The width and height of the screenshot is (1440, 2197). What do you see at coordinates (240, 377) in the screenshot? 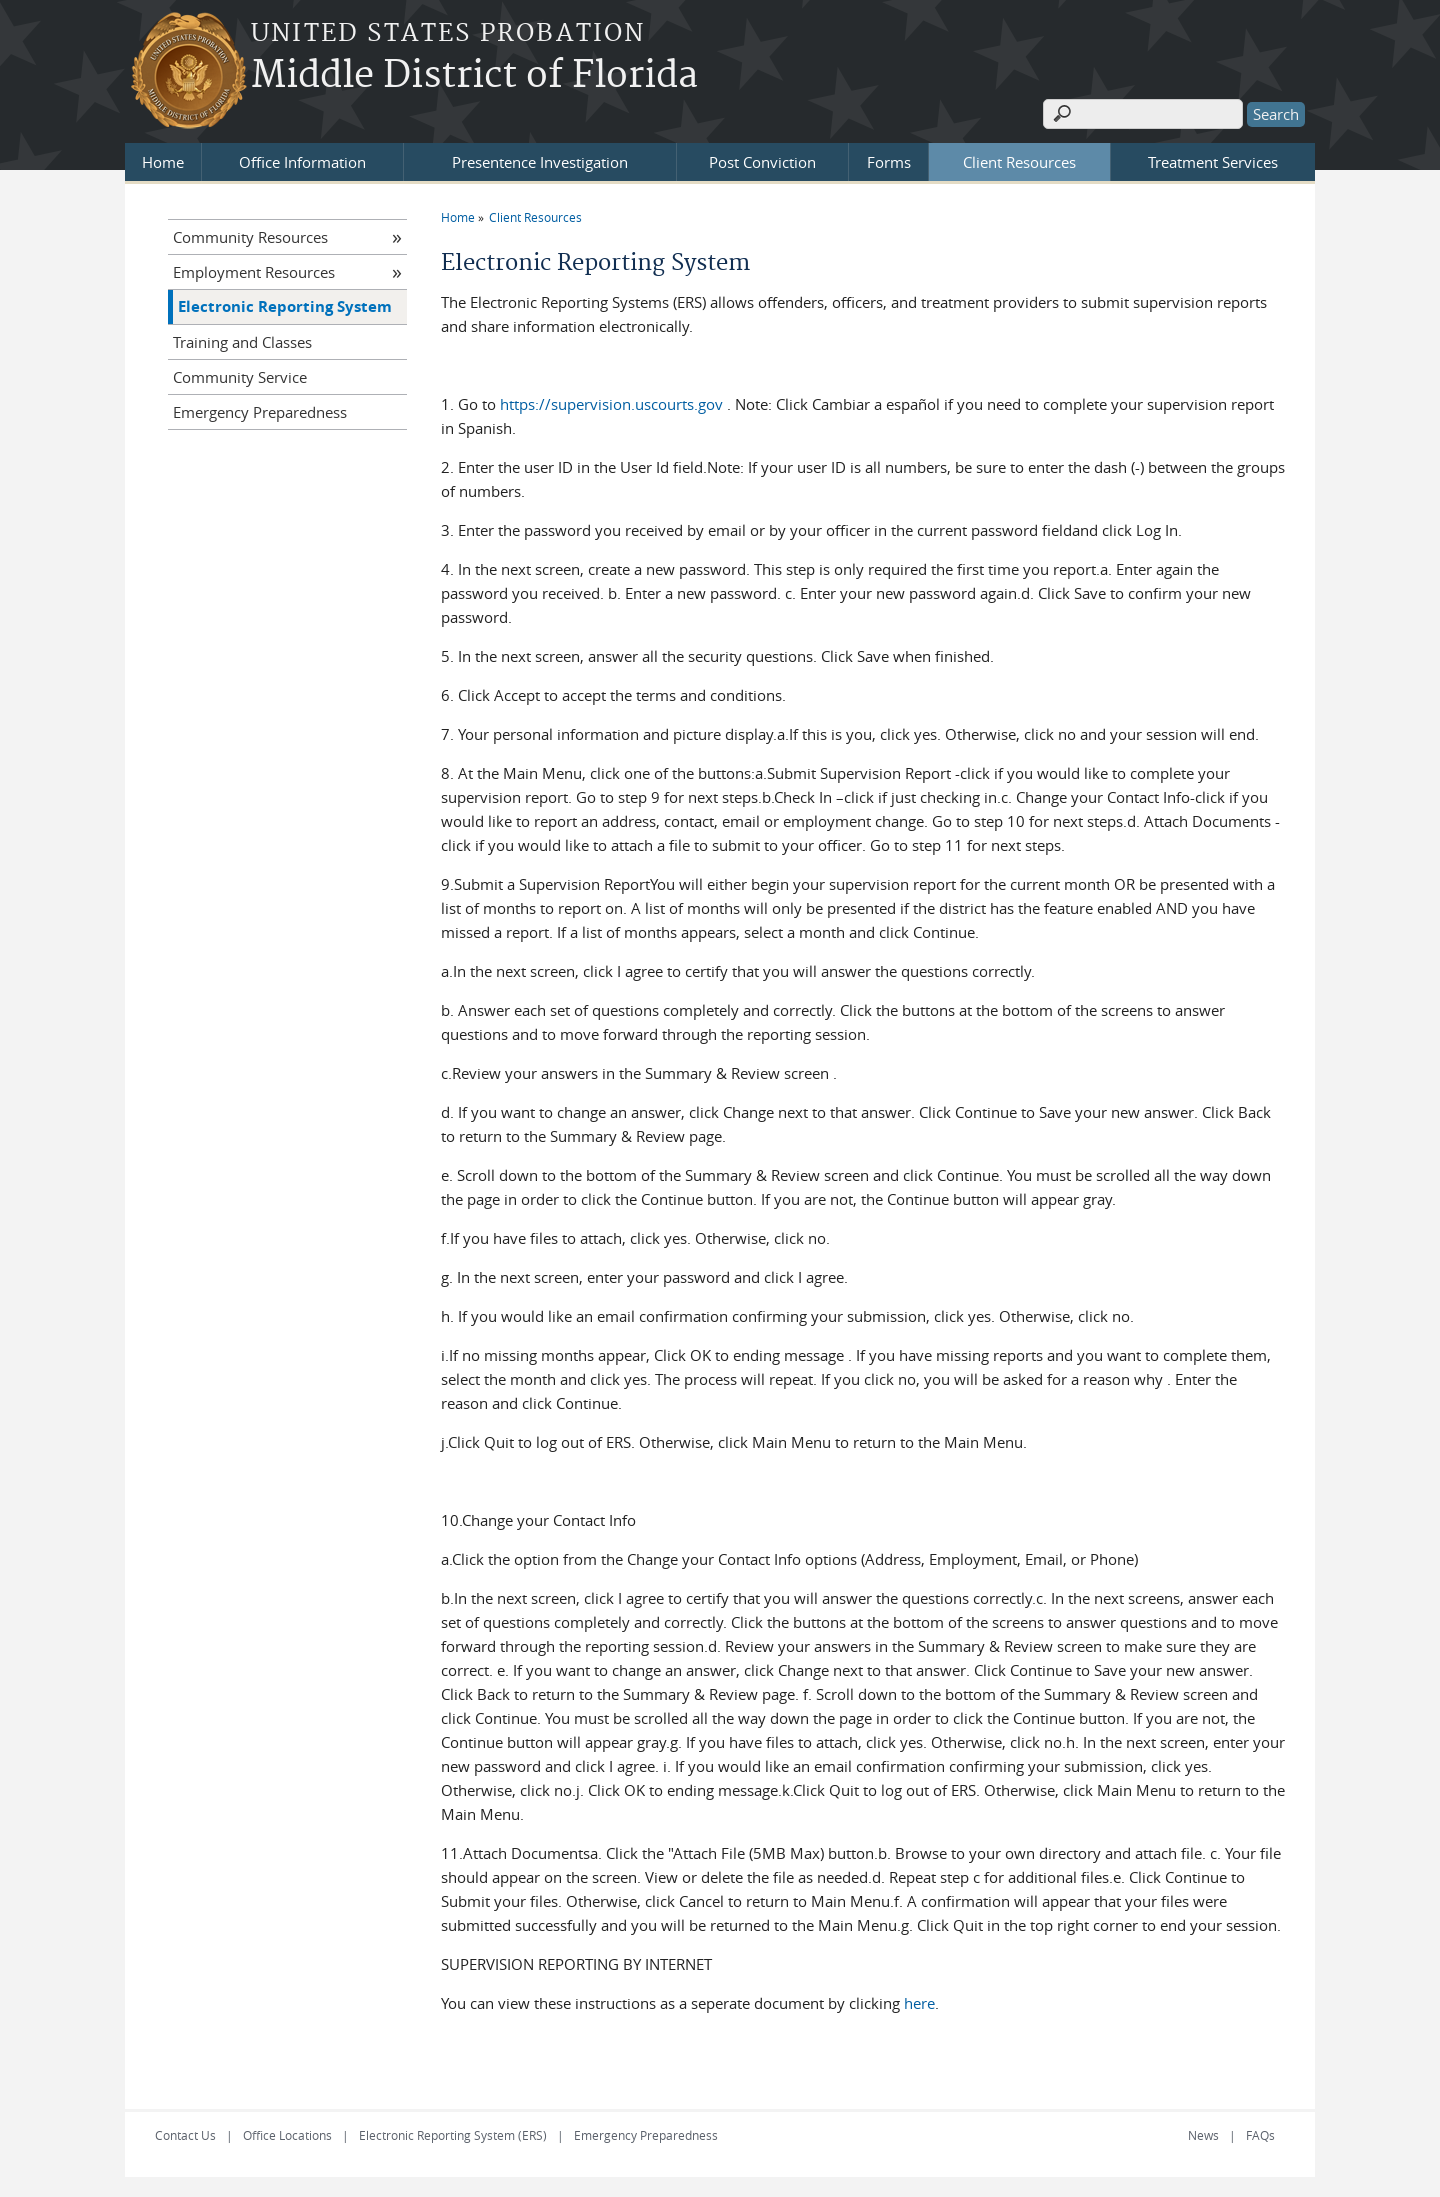
I see `Community Service` at bounding box center [240, 377].